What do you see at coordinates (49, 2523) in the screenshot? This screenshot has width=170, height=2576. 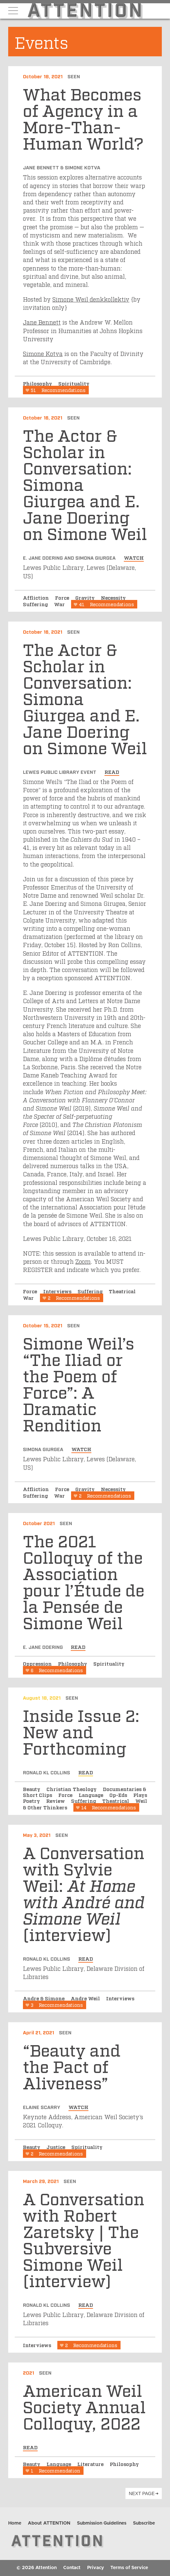 I see `About ATTENTION` at bounding box center [49, 2523].